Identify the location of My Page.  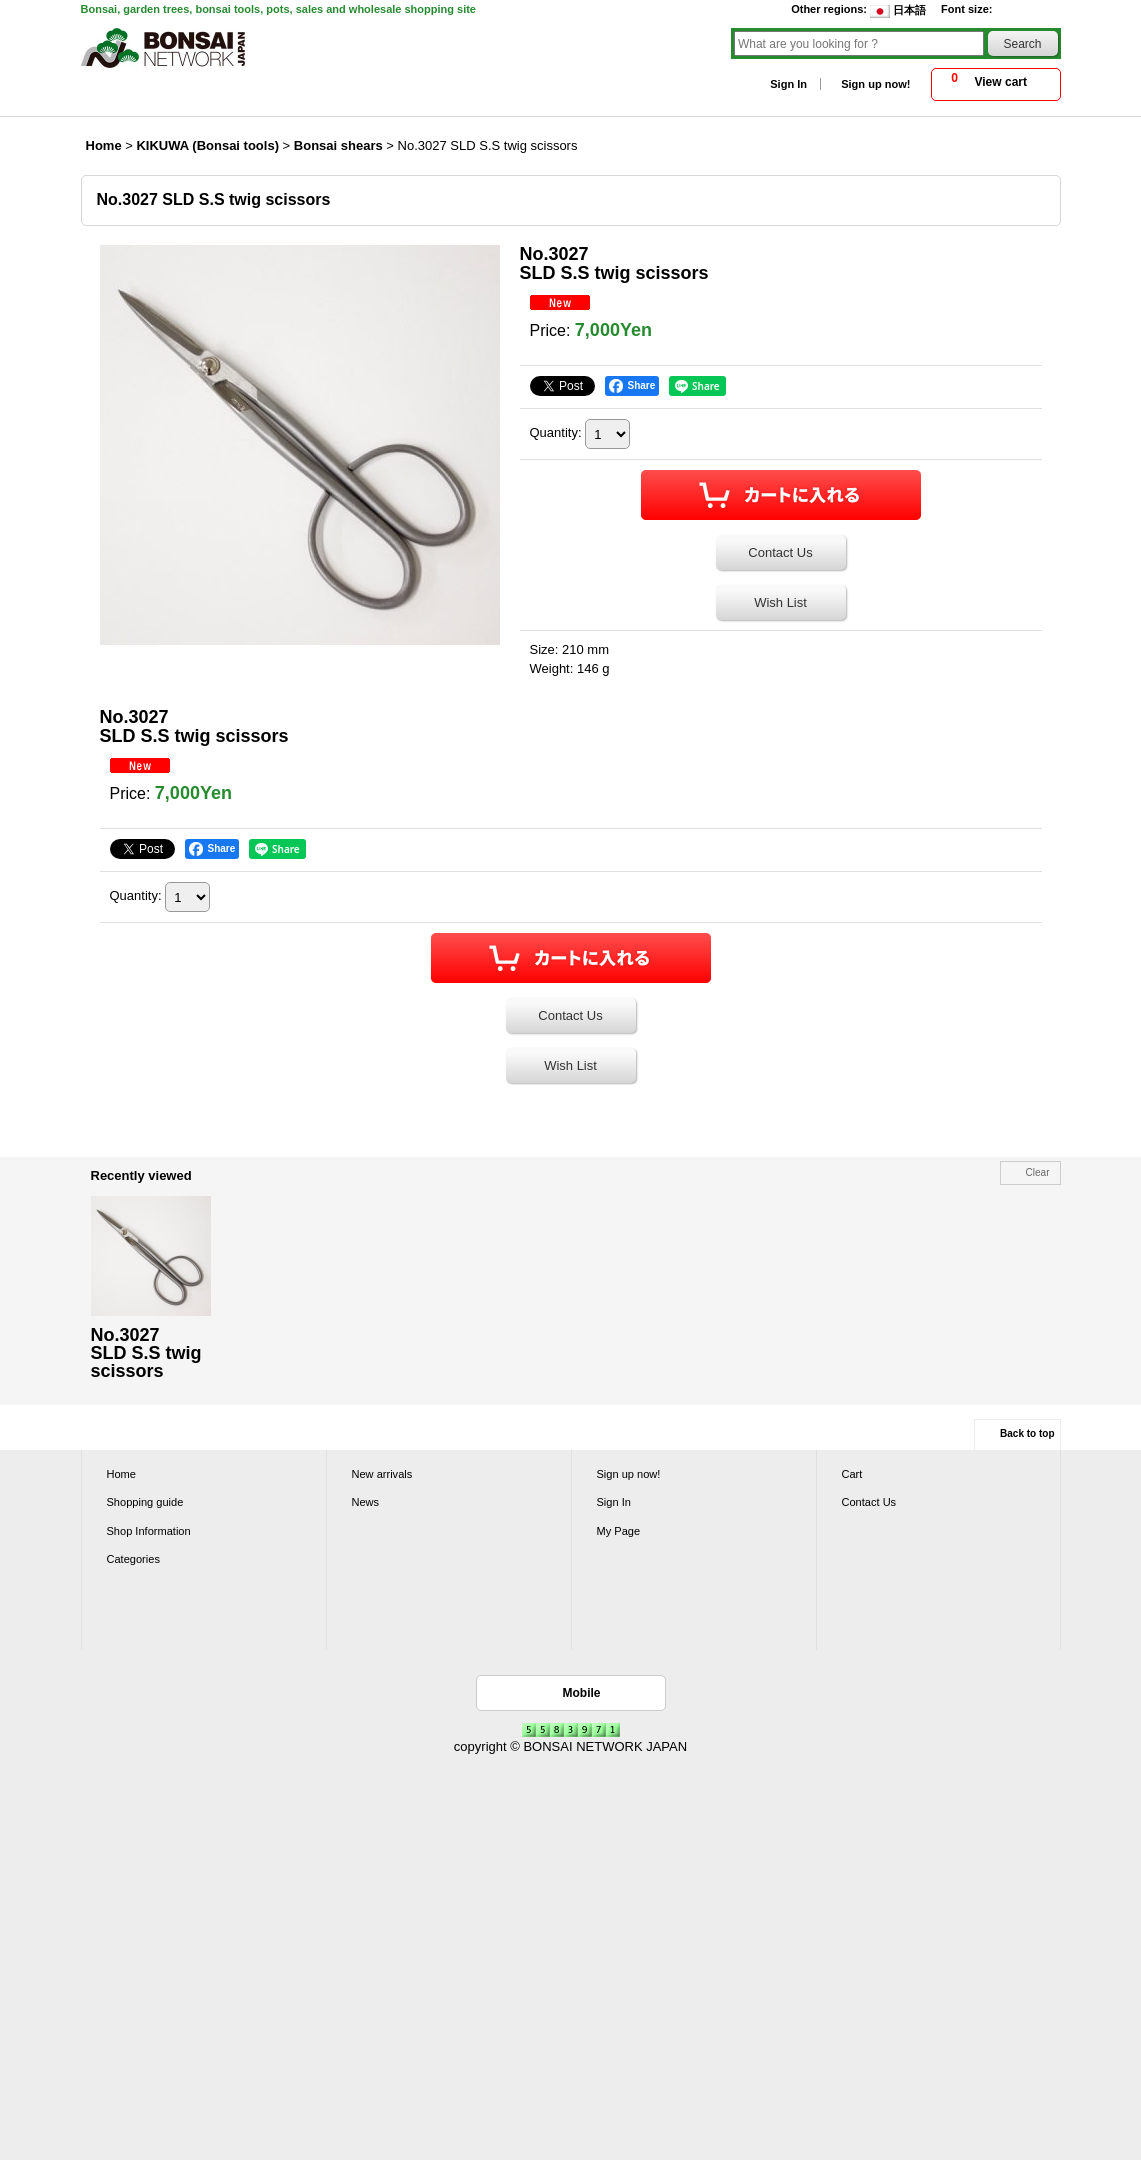
(619, 1531).